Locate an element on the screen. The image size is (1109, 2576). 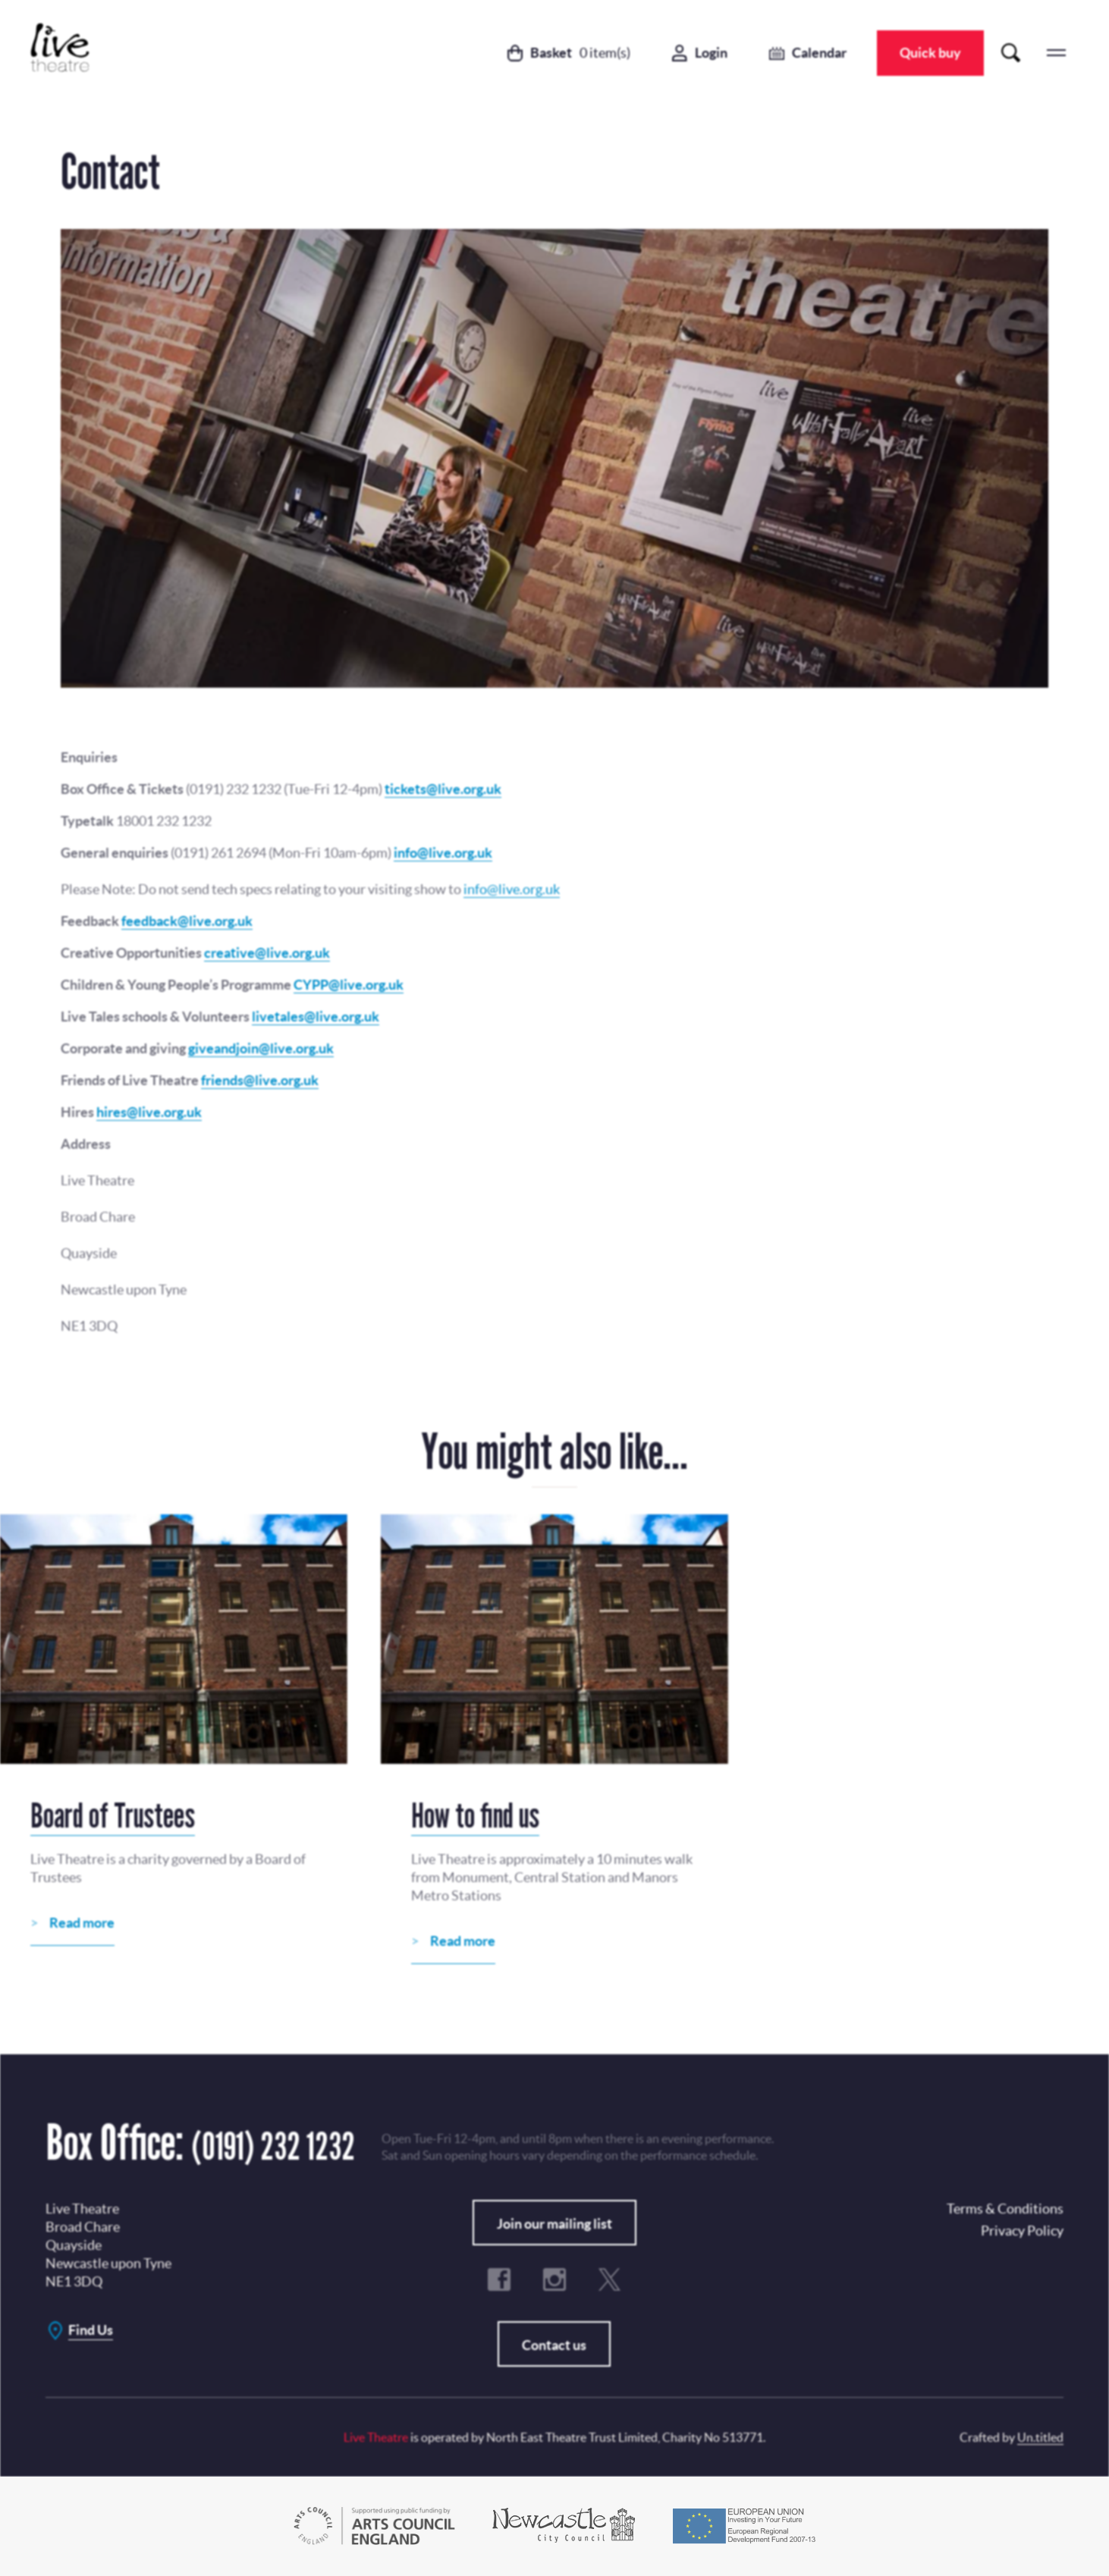
Terms & Conditions is located at coordinates (490, 1338).